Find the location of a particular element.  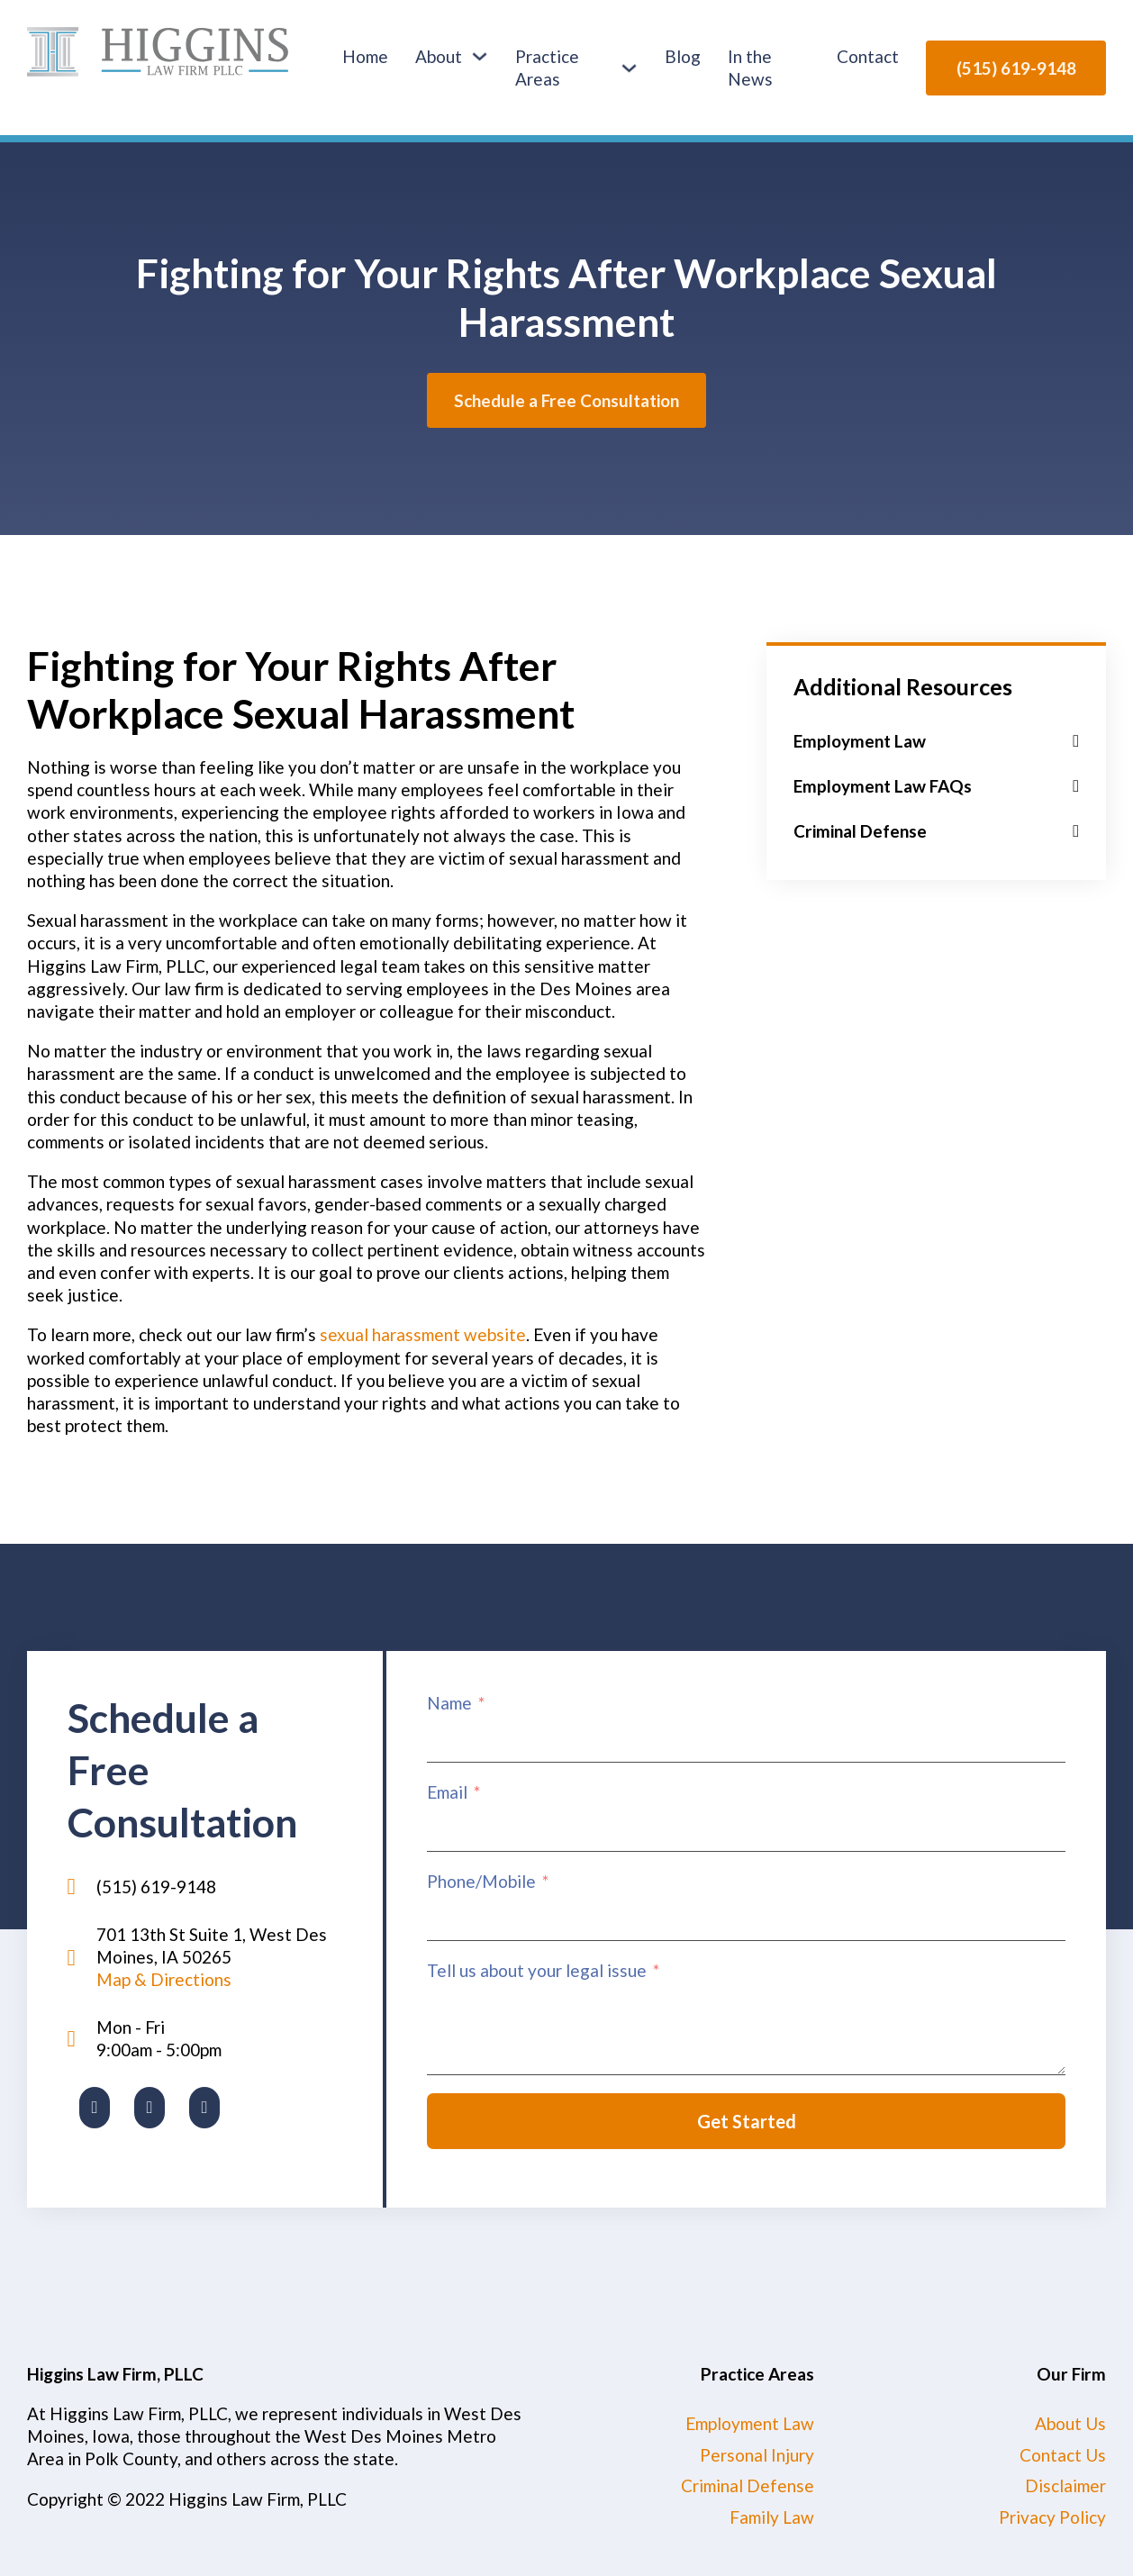

Employment Law is located at coordinates (749, 2423).